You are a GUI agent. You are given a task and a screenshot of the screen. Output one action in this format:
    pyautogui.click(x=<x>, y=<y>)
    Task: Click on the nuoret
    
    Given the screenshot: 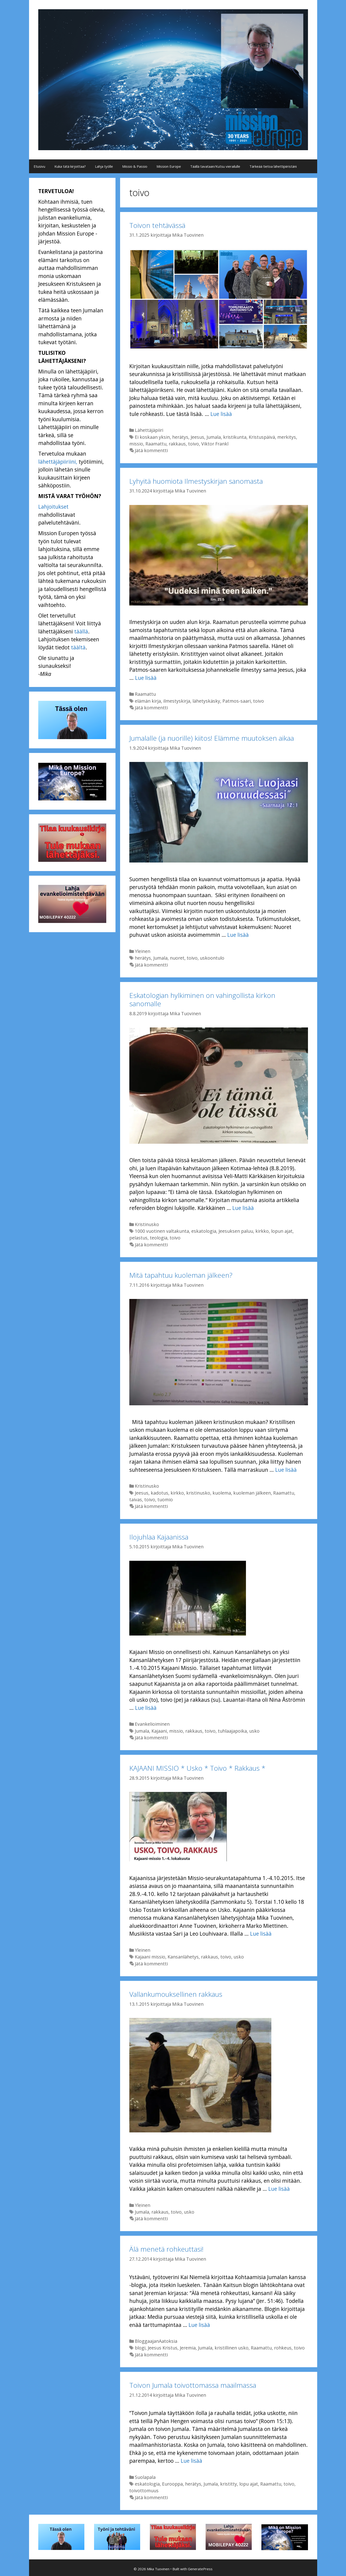 What is the action you would take?
    pyautogui.click(x=177, y=958)
    